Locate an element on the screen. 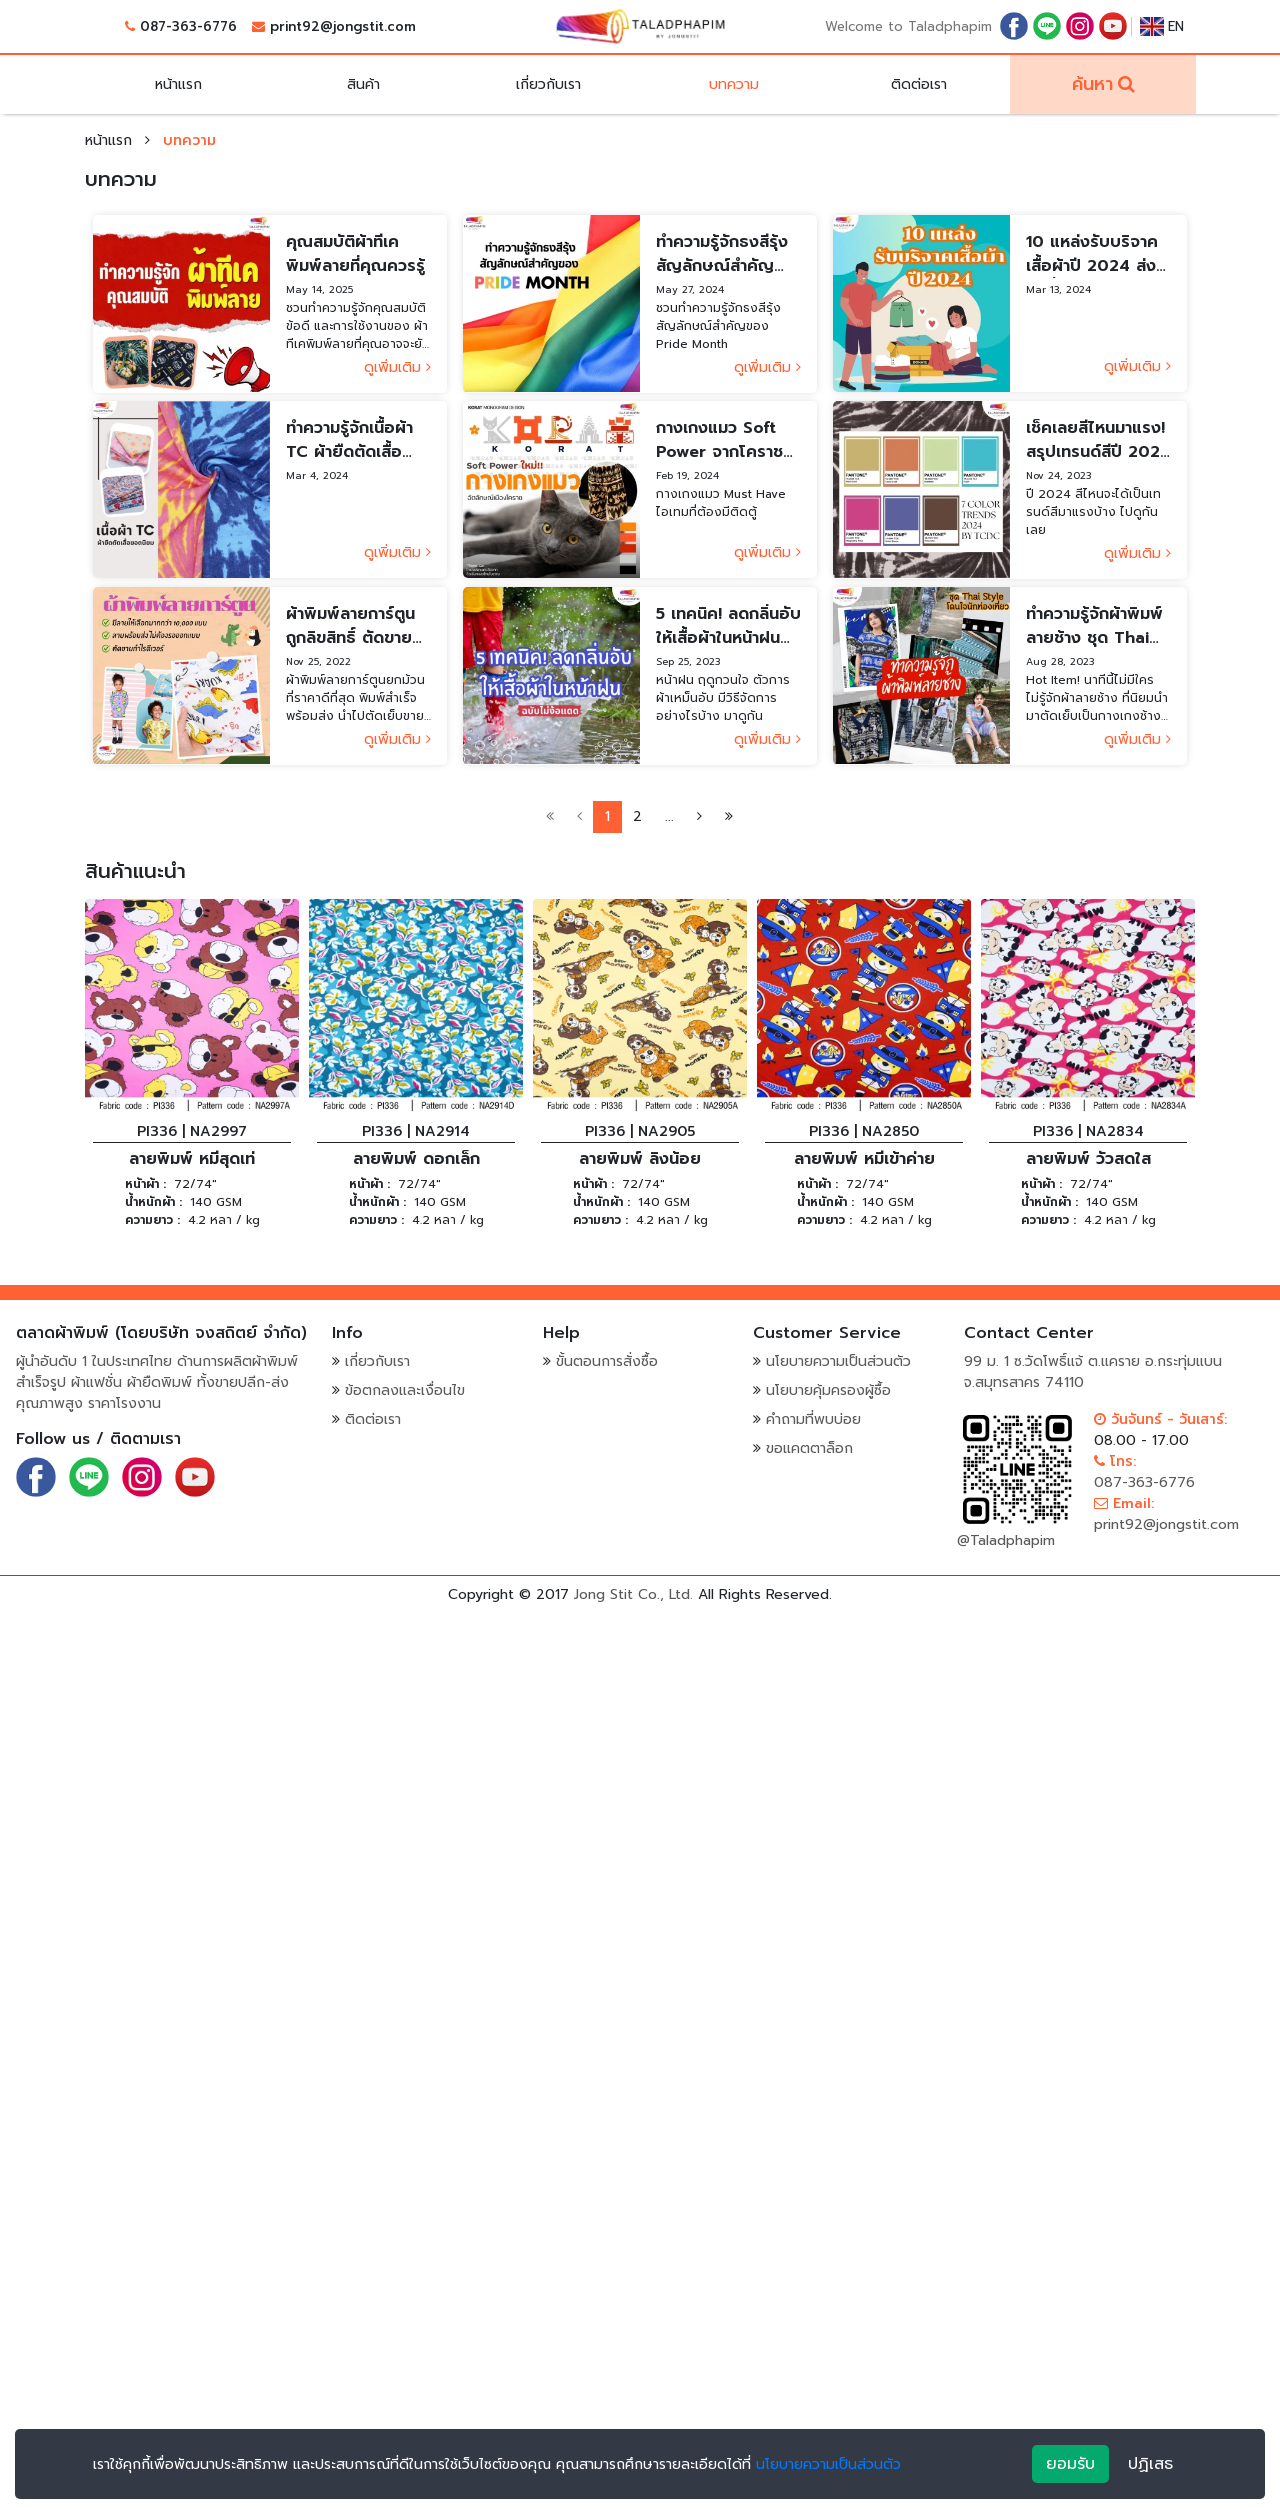 The width and height of the screenshot is (1280, 2509). คุณสมบัติผ้าทีเคพิมพ์ลายที่คุณควรรู้ is located at coordinates (355, 254).